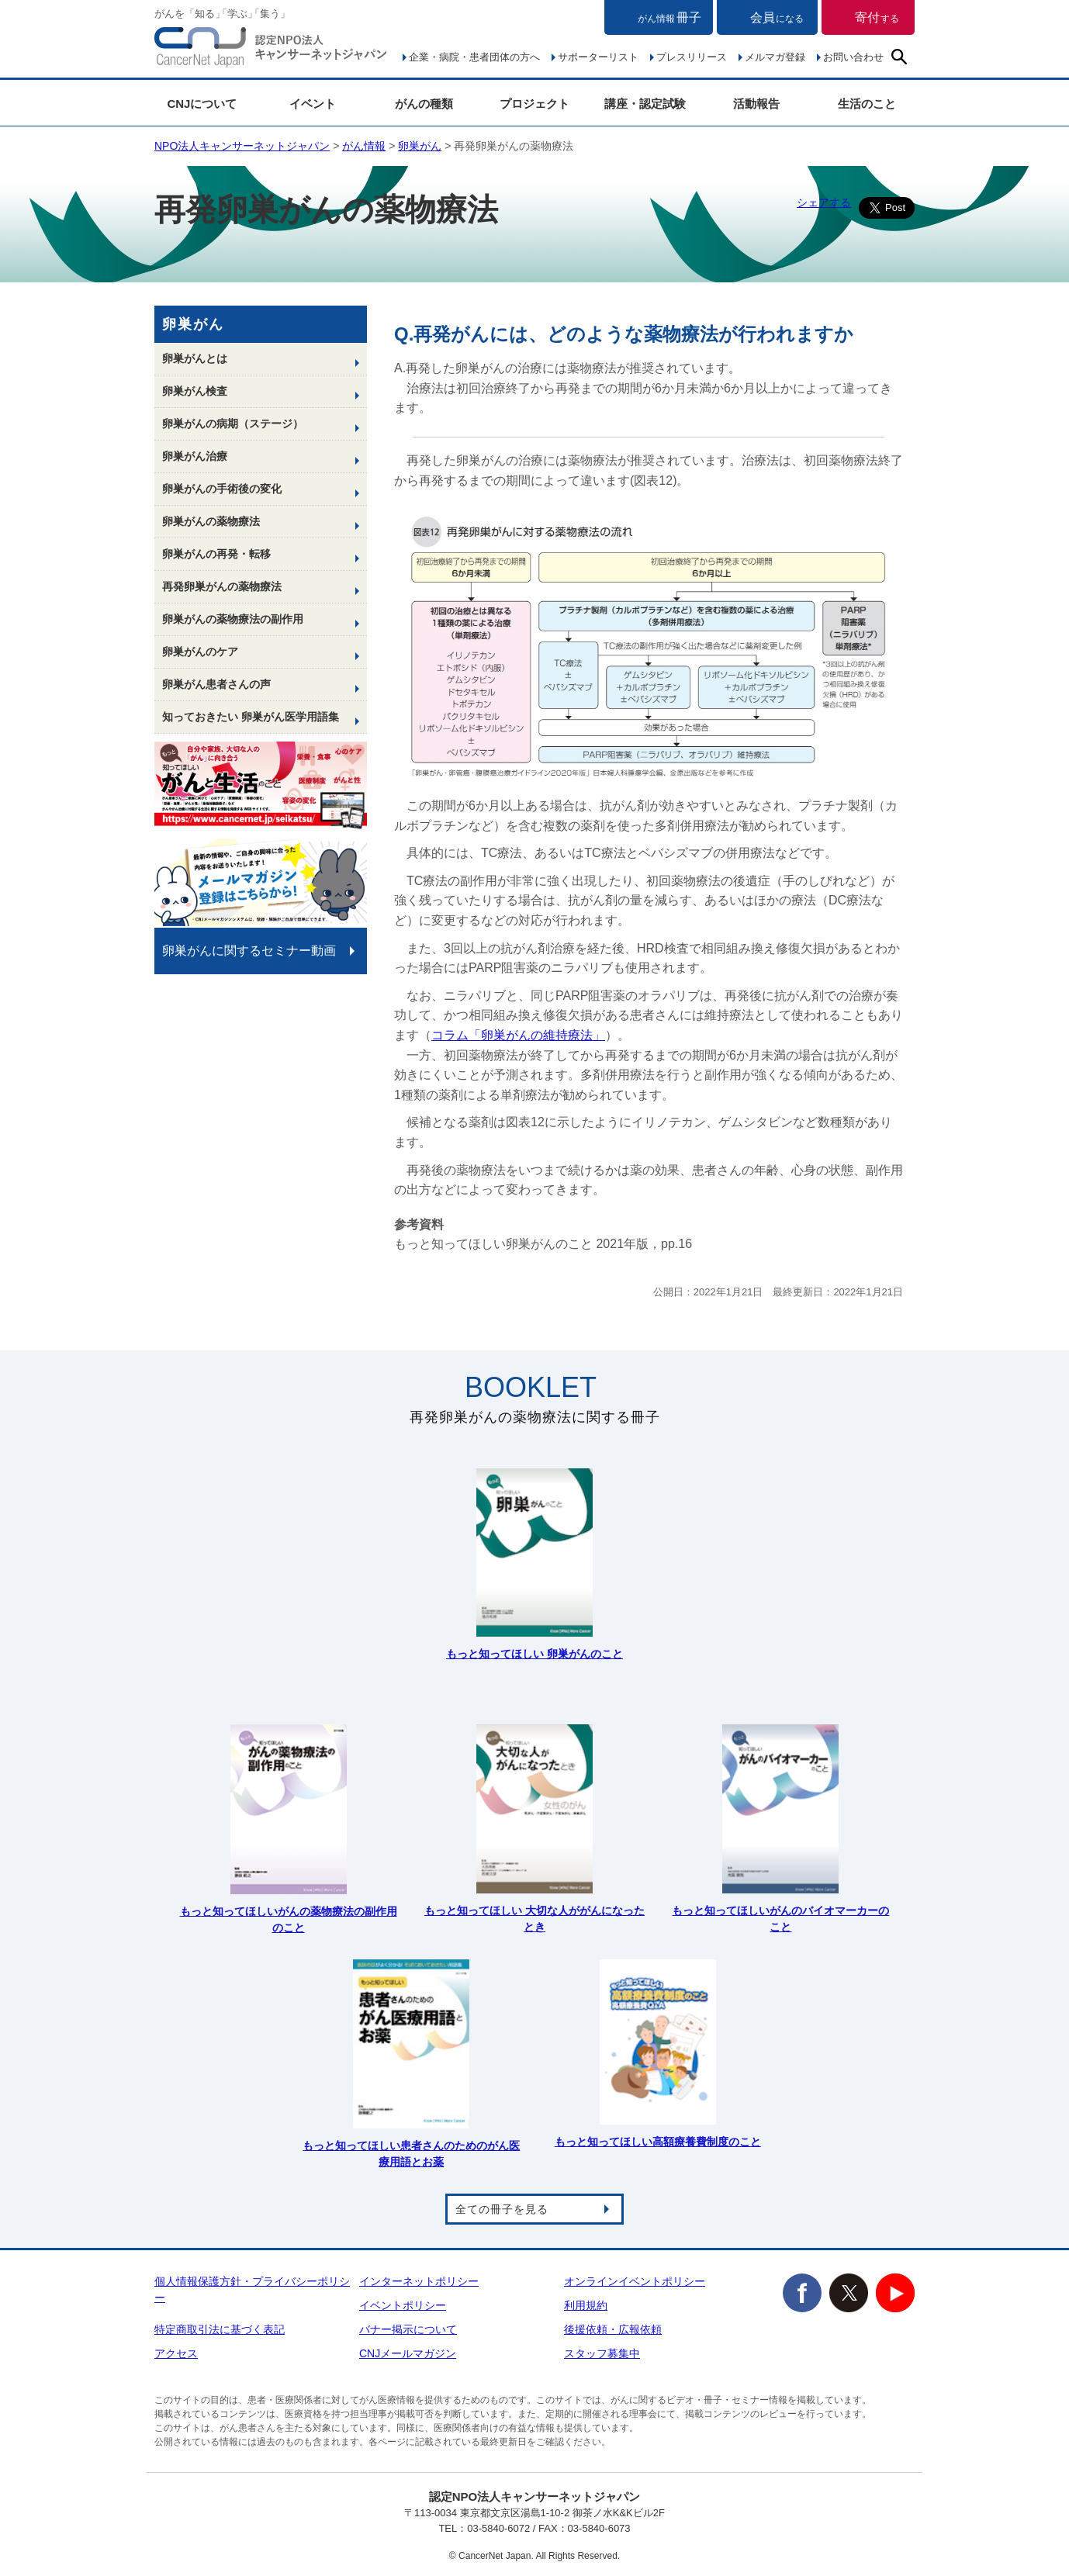 This screenshot has width=1069, height=2576. I want to click on オンラインイベントポリシー, so click(634, 2281).